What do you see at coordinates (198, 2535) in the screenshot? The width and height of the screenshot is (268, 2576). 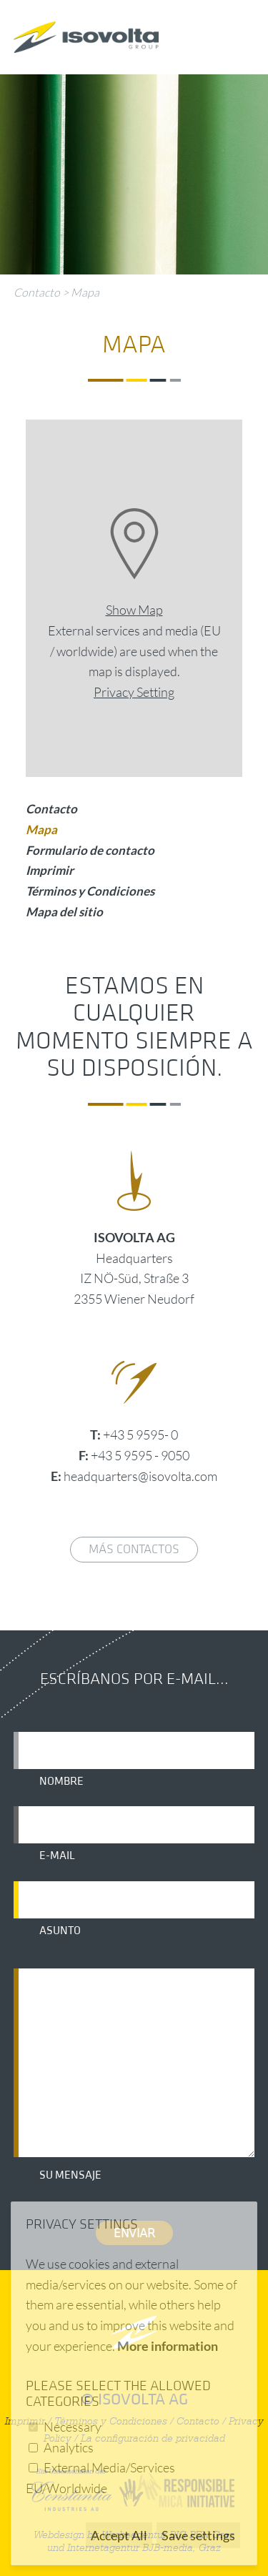 I see `Save settings` at bounding box center [198, 2535].